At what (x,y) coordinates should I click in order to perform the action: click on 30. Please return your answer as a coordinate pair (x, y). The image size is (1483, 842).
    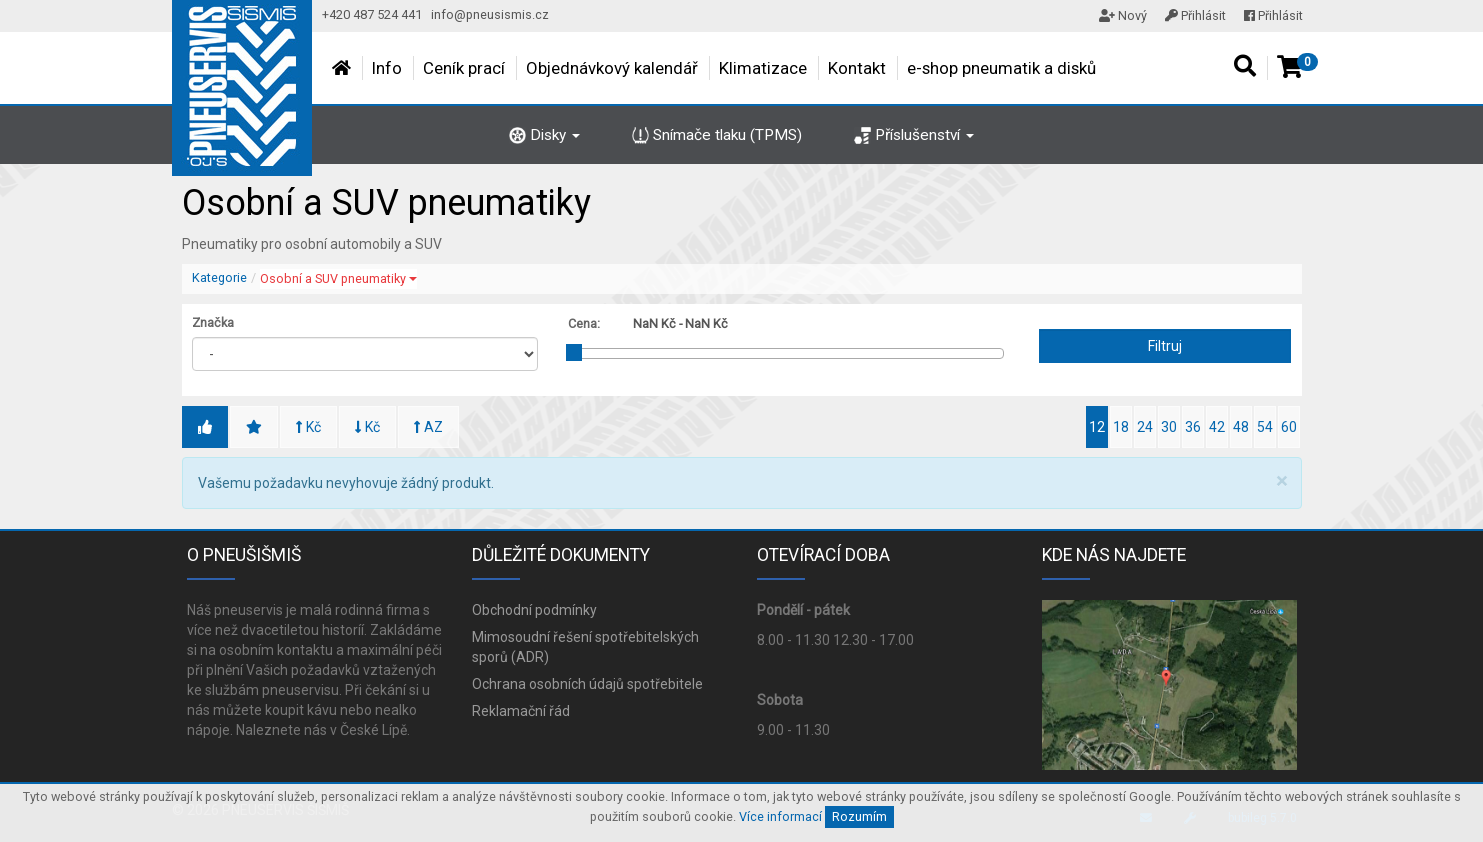
    Looking at the image, I should click on (1169, 427).